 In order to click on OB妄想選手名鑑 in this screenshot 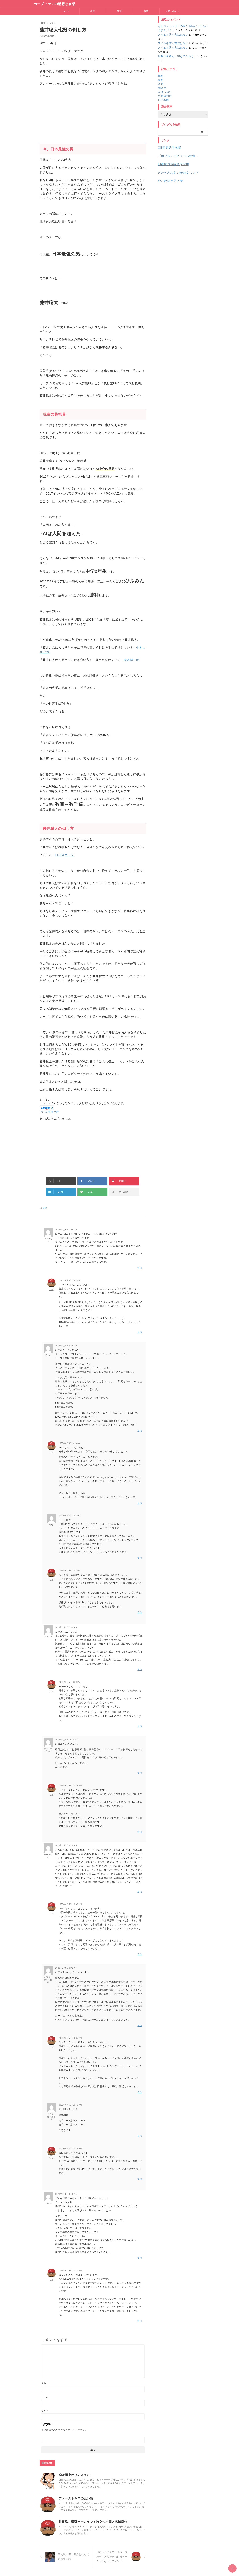, I will do `click(167, 147)`.